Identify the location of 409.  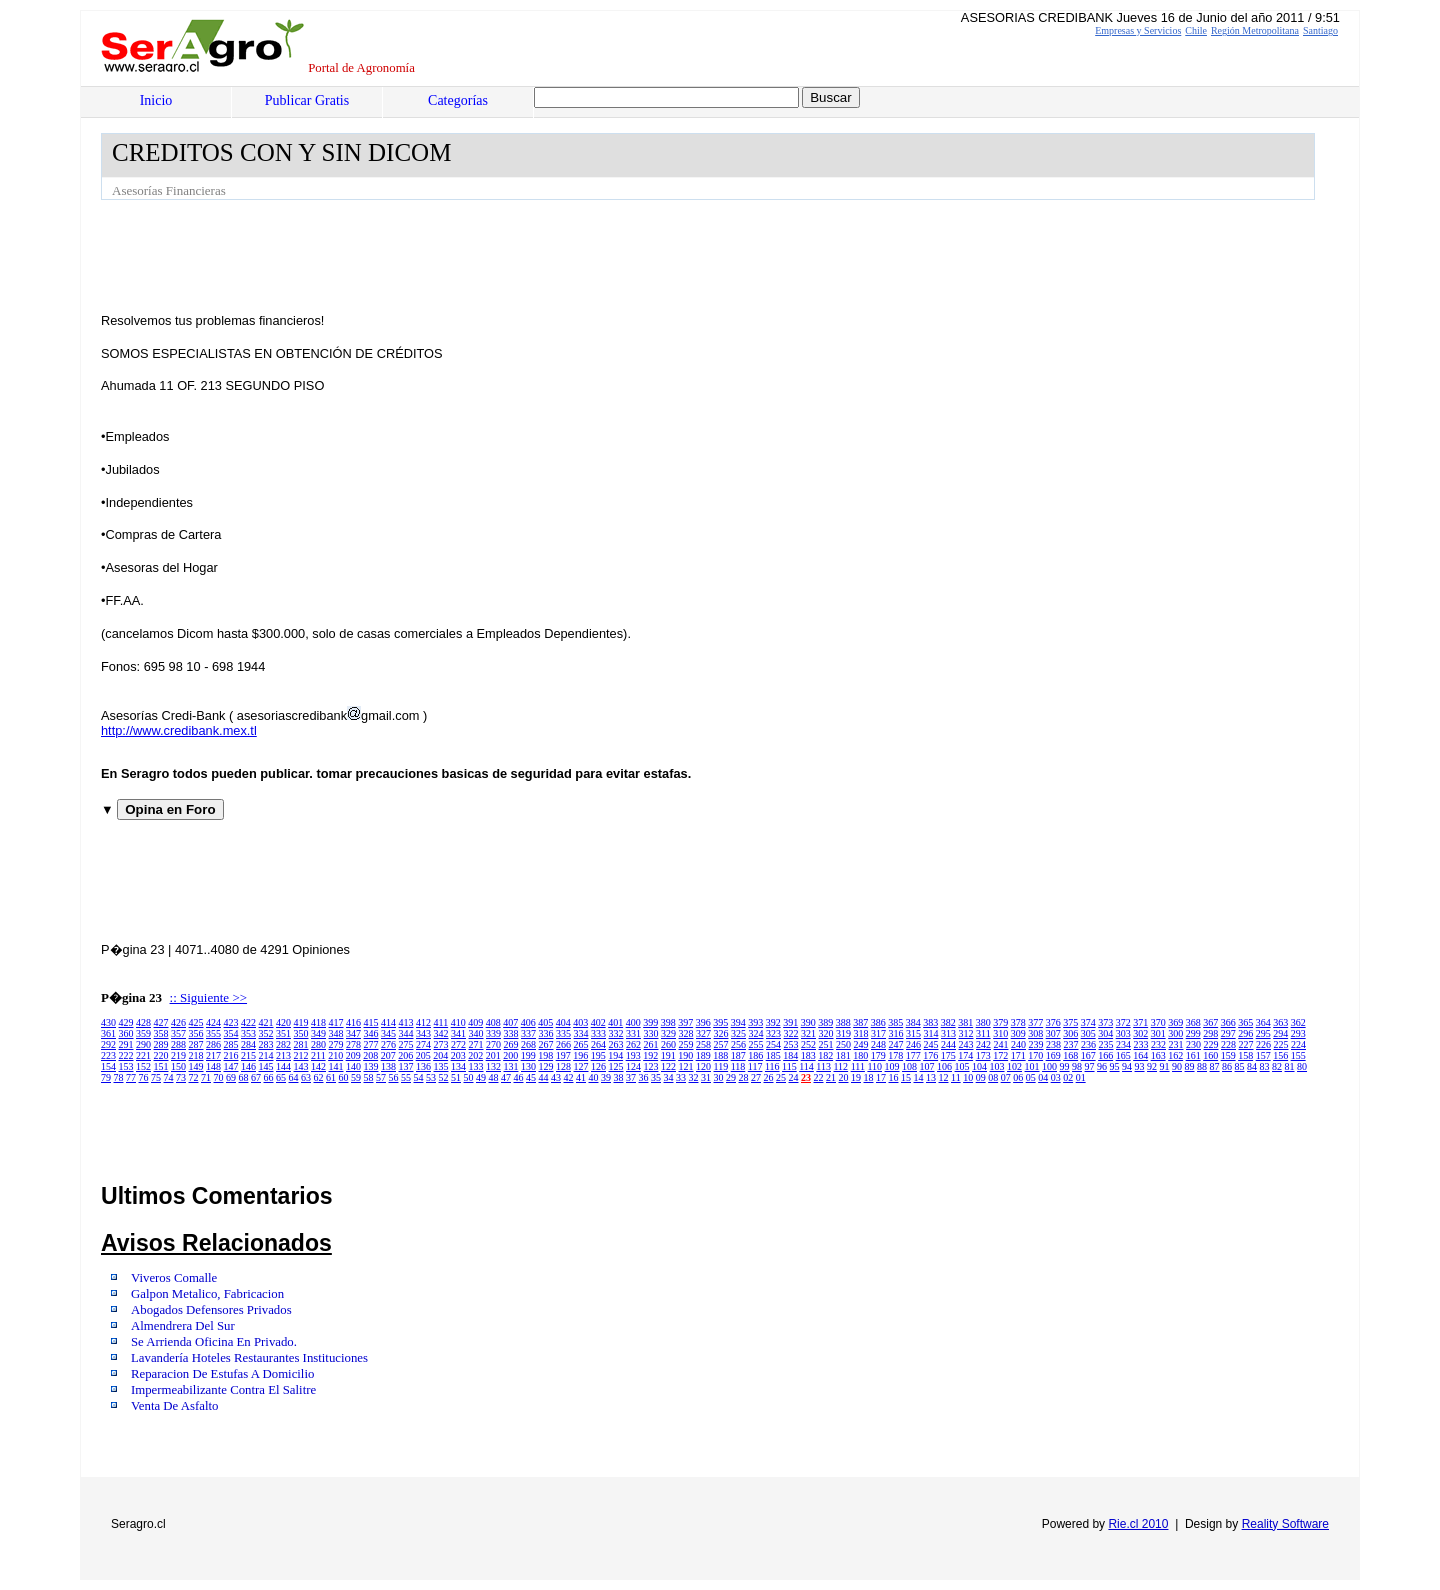
(475, 1022).